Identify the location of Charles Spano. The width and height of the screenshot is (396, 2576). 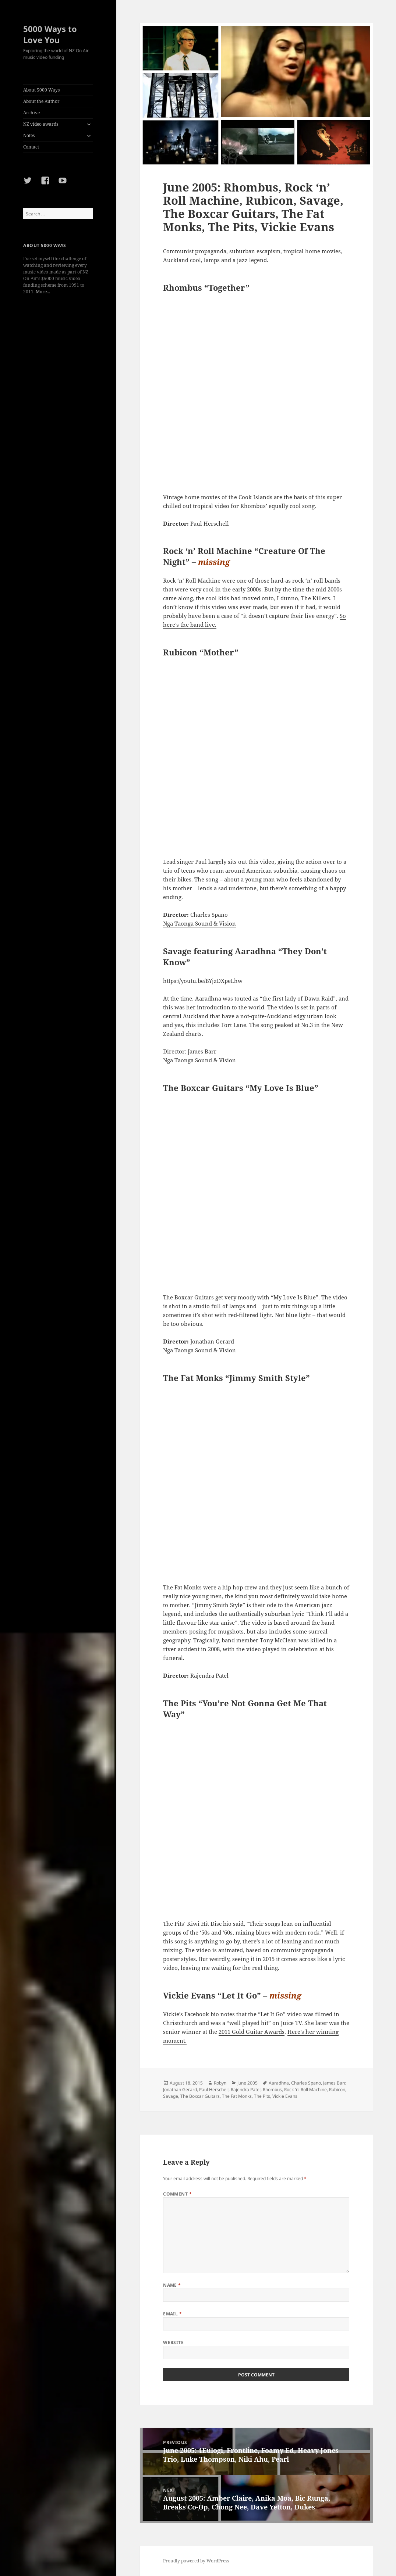
(306, 2083).